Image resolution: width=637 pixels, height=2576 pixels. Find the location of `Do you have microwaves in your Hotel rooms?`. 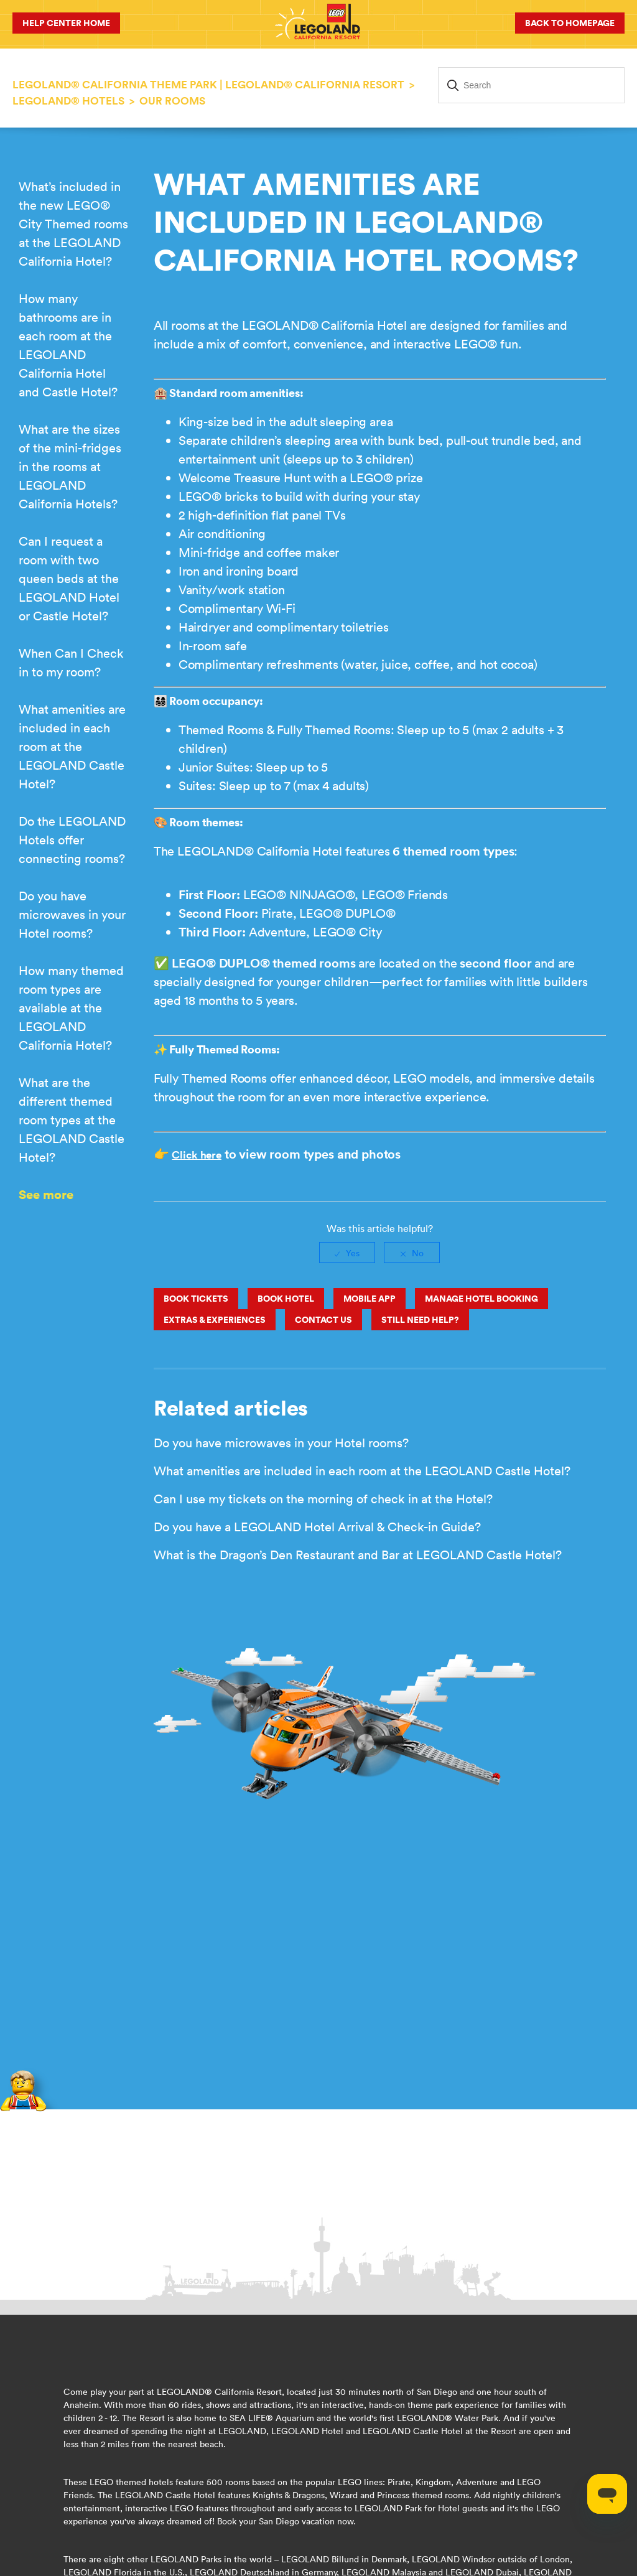

Do you have microwaves in your Hotel rooms? is located at coordinates (72, 914).